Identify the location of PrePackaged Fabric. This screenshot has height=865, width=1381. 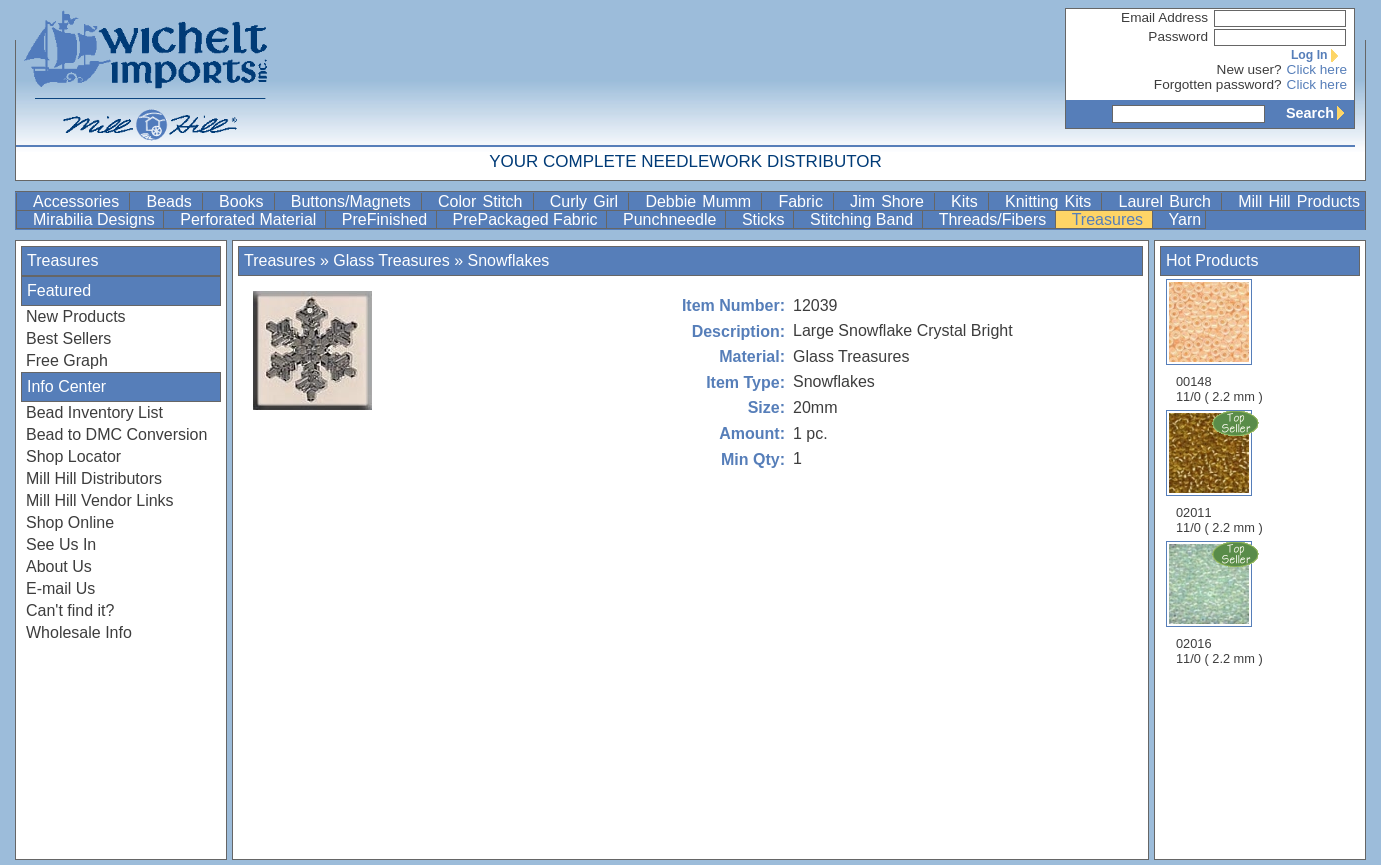
(527, 219).